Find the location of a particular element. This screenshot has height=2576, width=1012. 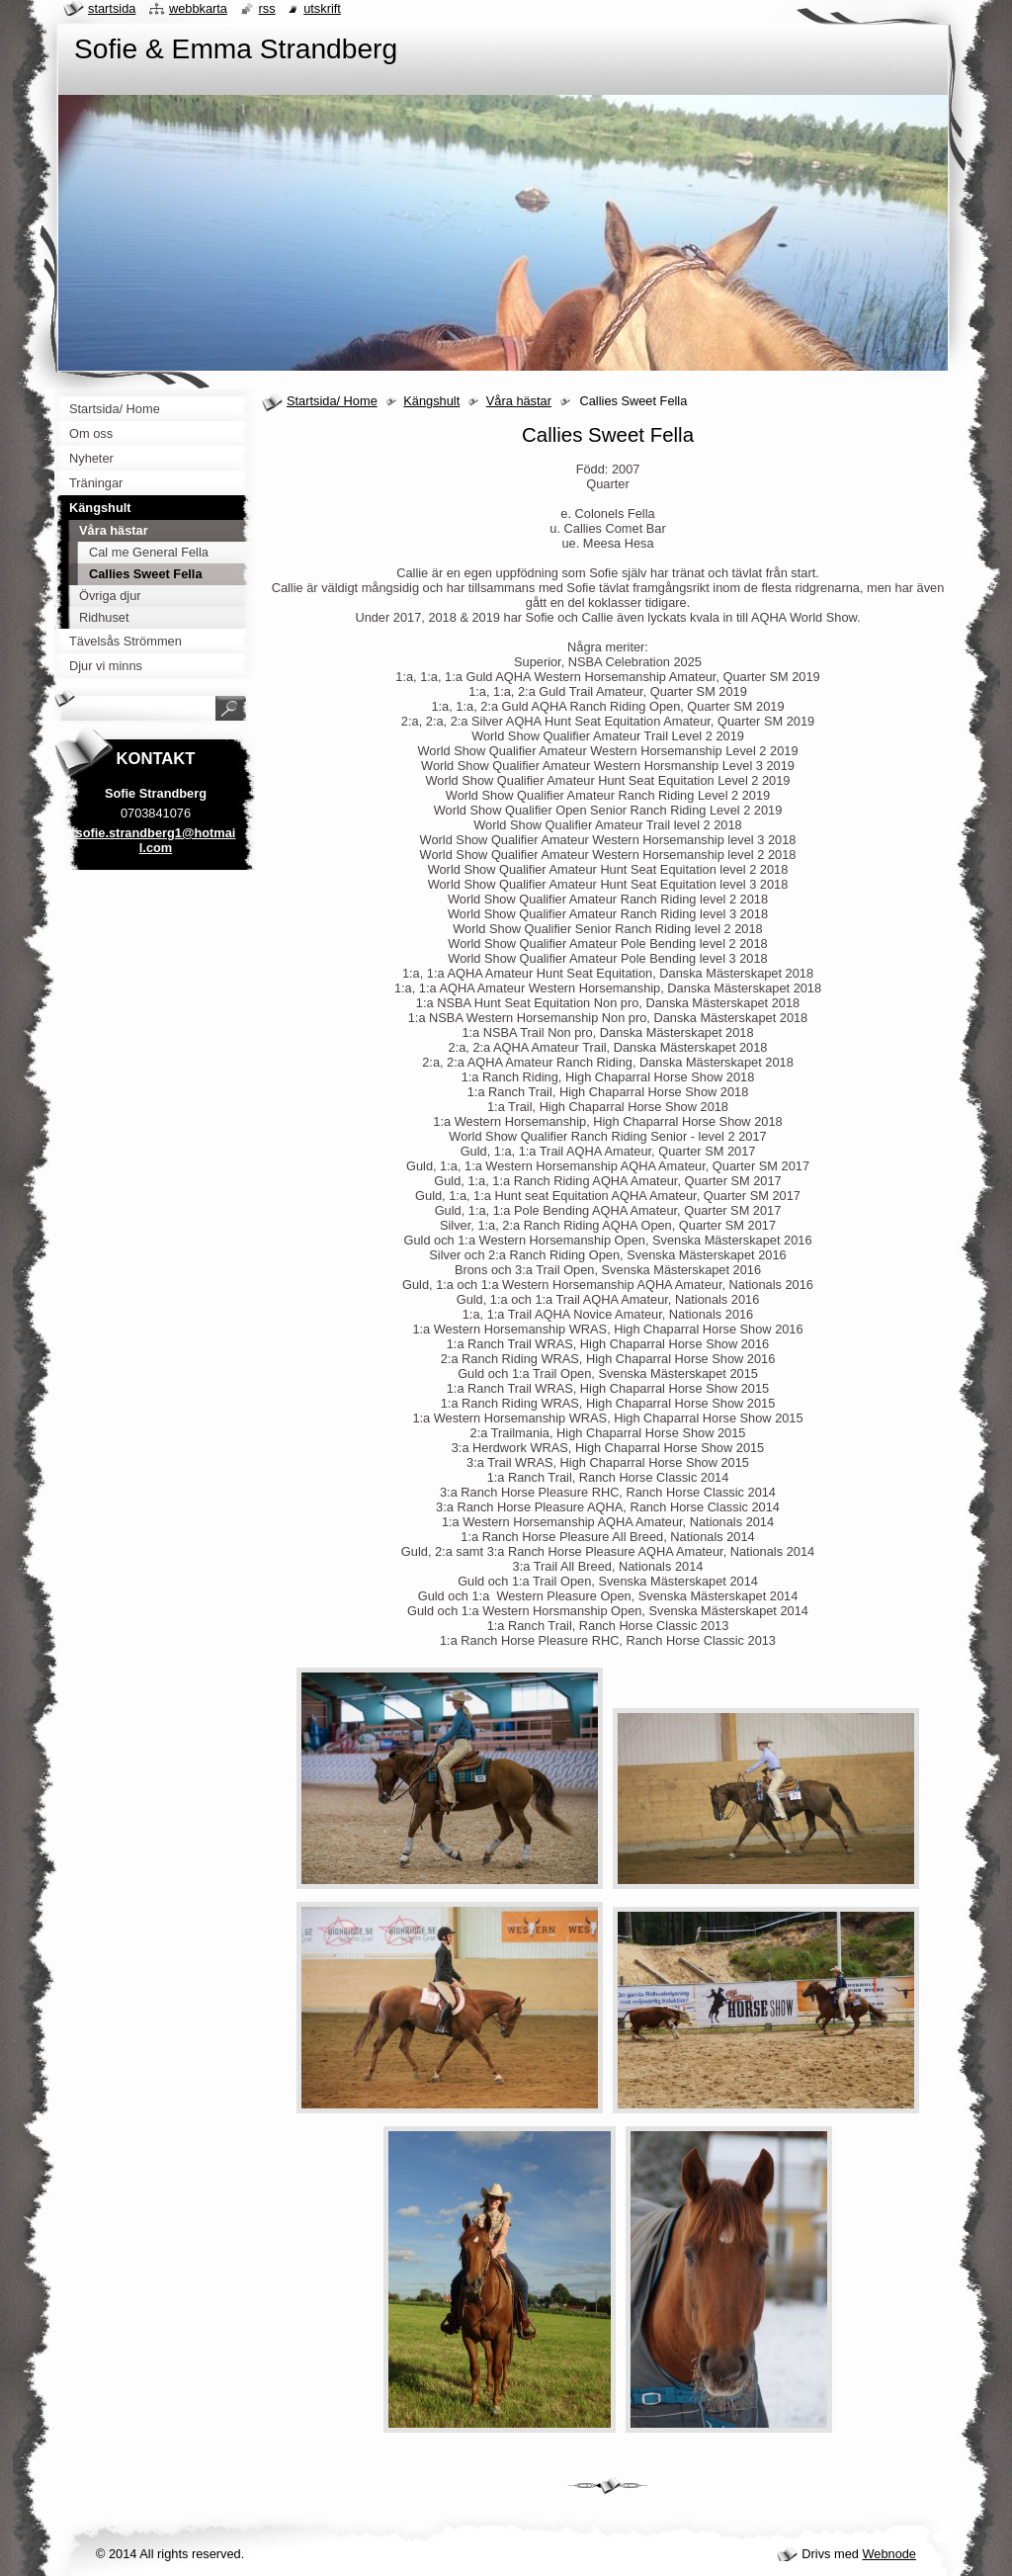

RSS is located at coordinates (267, 8).